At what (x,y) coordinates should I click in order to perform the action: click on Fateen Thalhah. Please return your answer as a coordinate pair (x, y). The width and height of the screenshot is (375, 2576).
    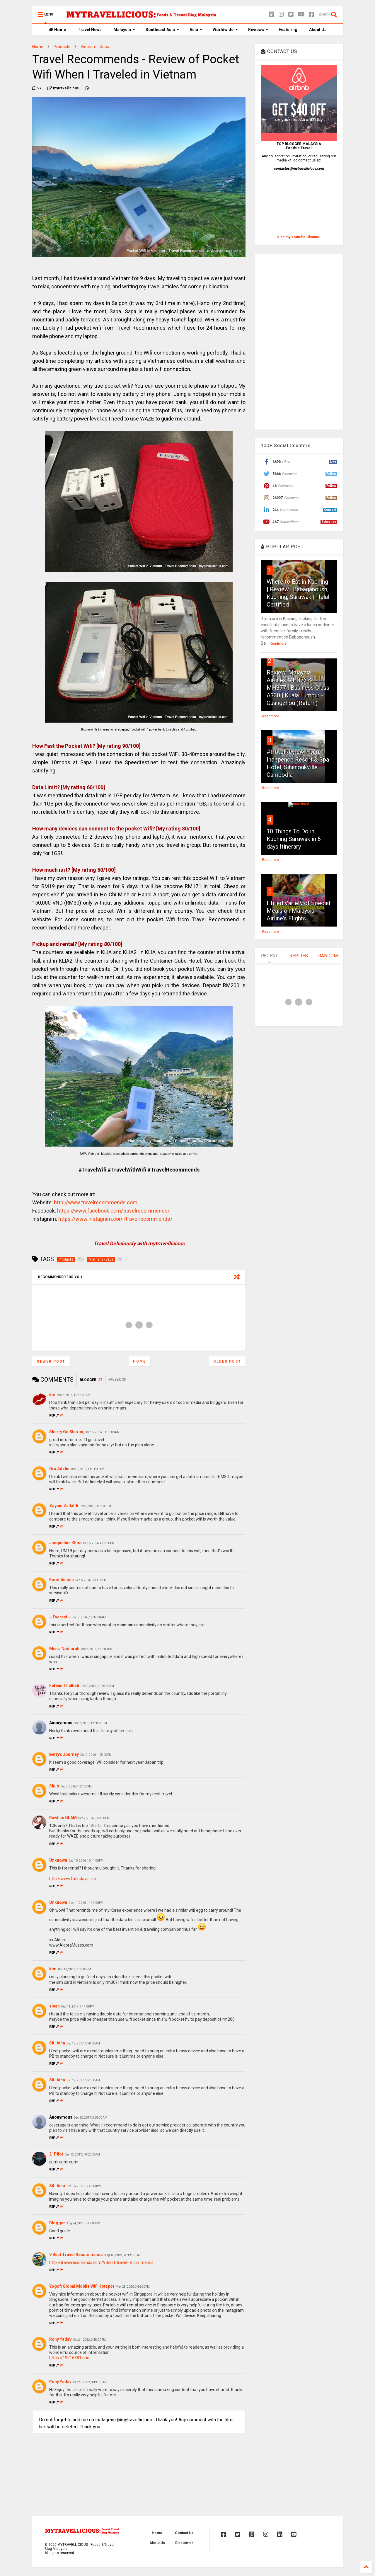
    Looking at the image, I should click on (64, 1685).